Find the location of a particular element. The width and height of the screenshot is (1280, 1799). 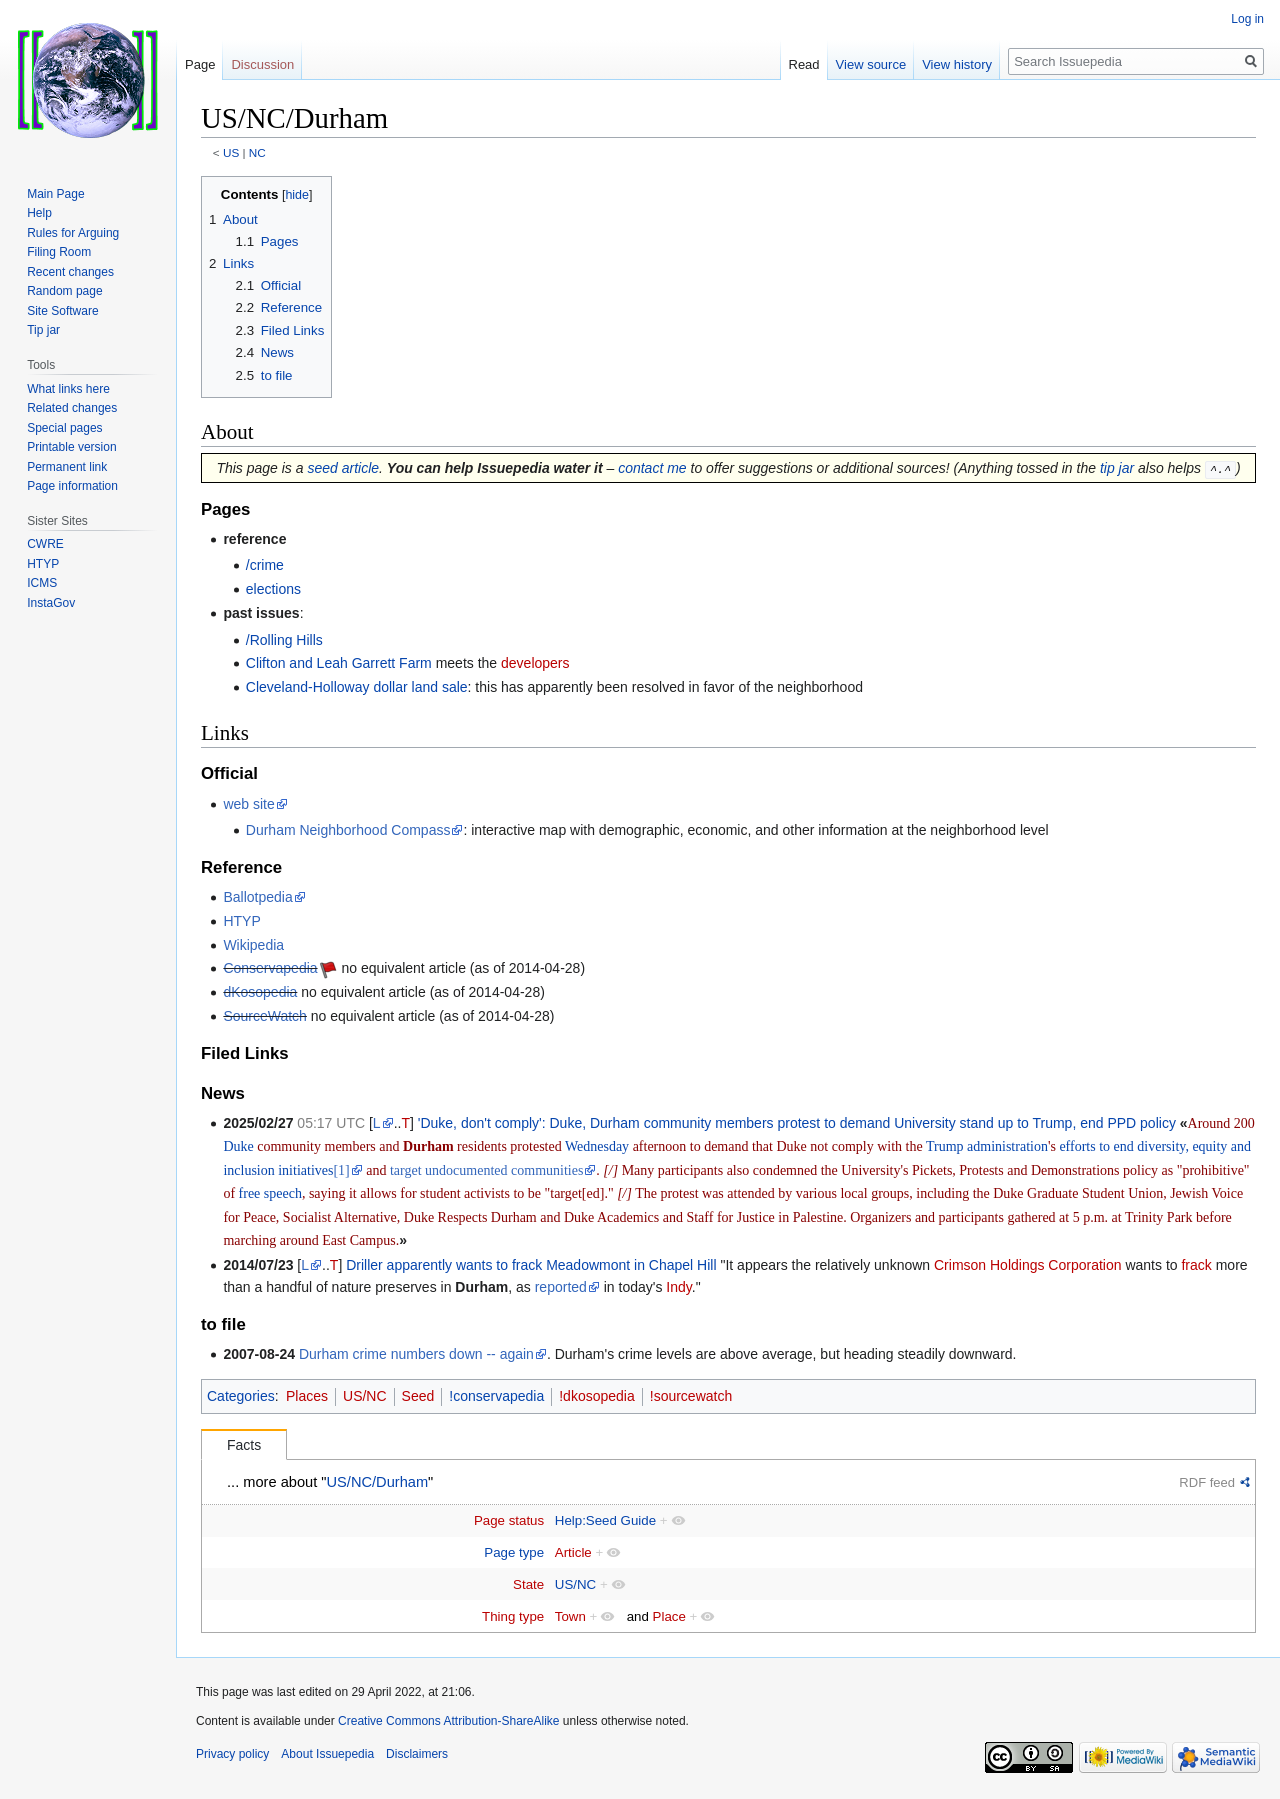

Categories is located at coordinates (241, 1396).